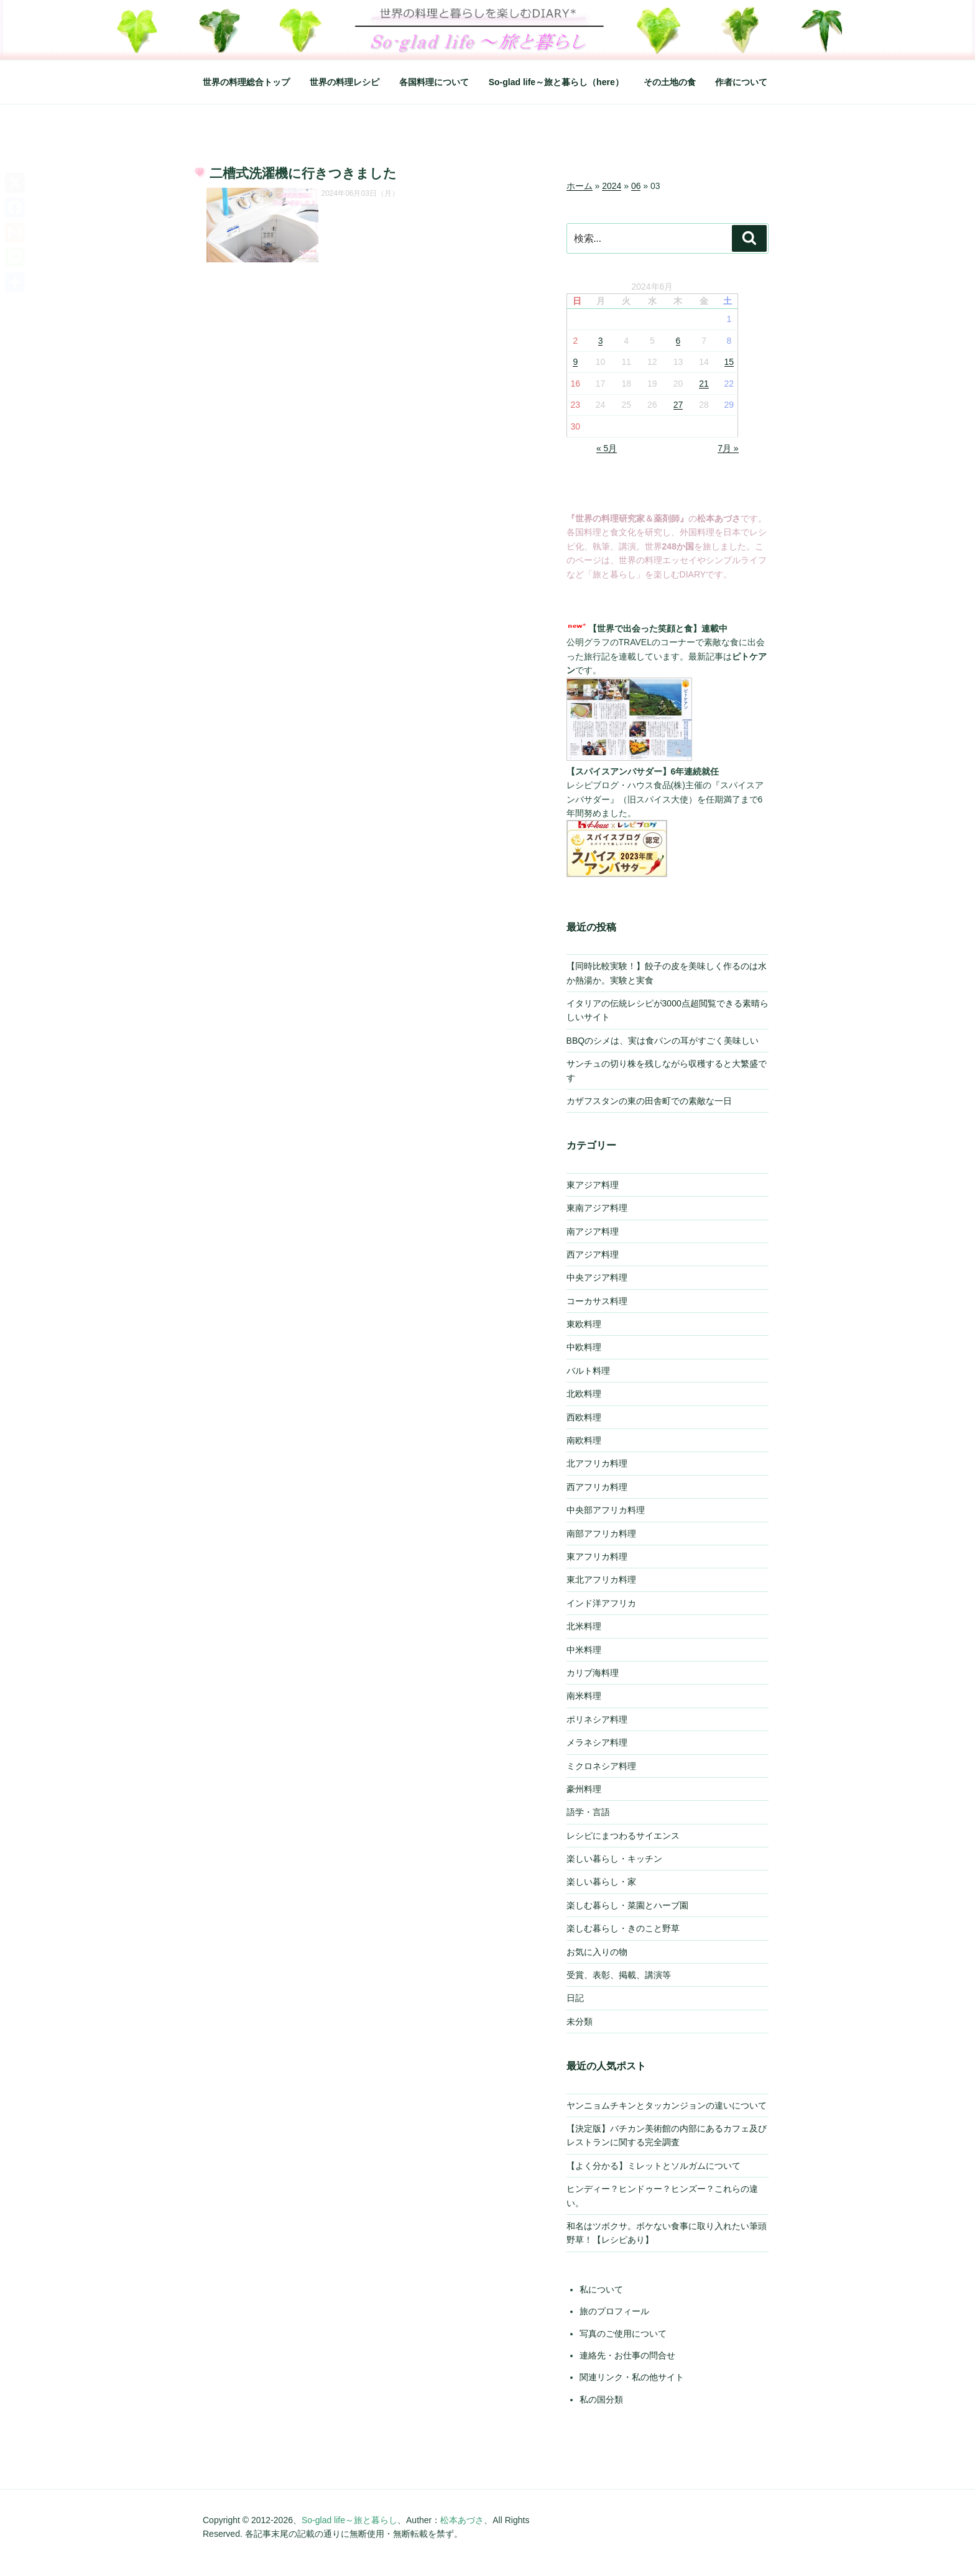 The width and height of the screenshot is (975, 2576). I want to click on 東欧料理, so click(583, 1324).